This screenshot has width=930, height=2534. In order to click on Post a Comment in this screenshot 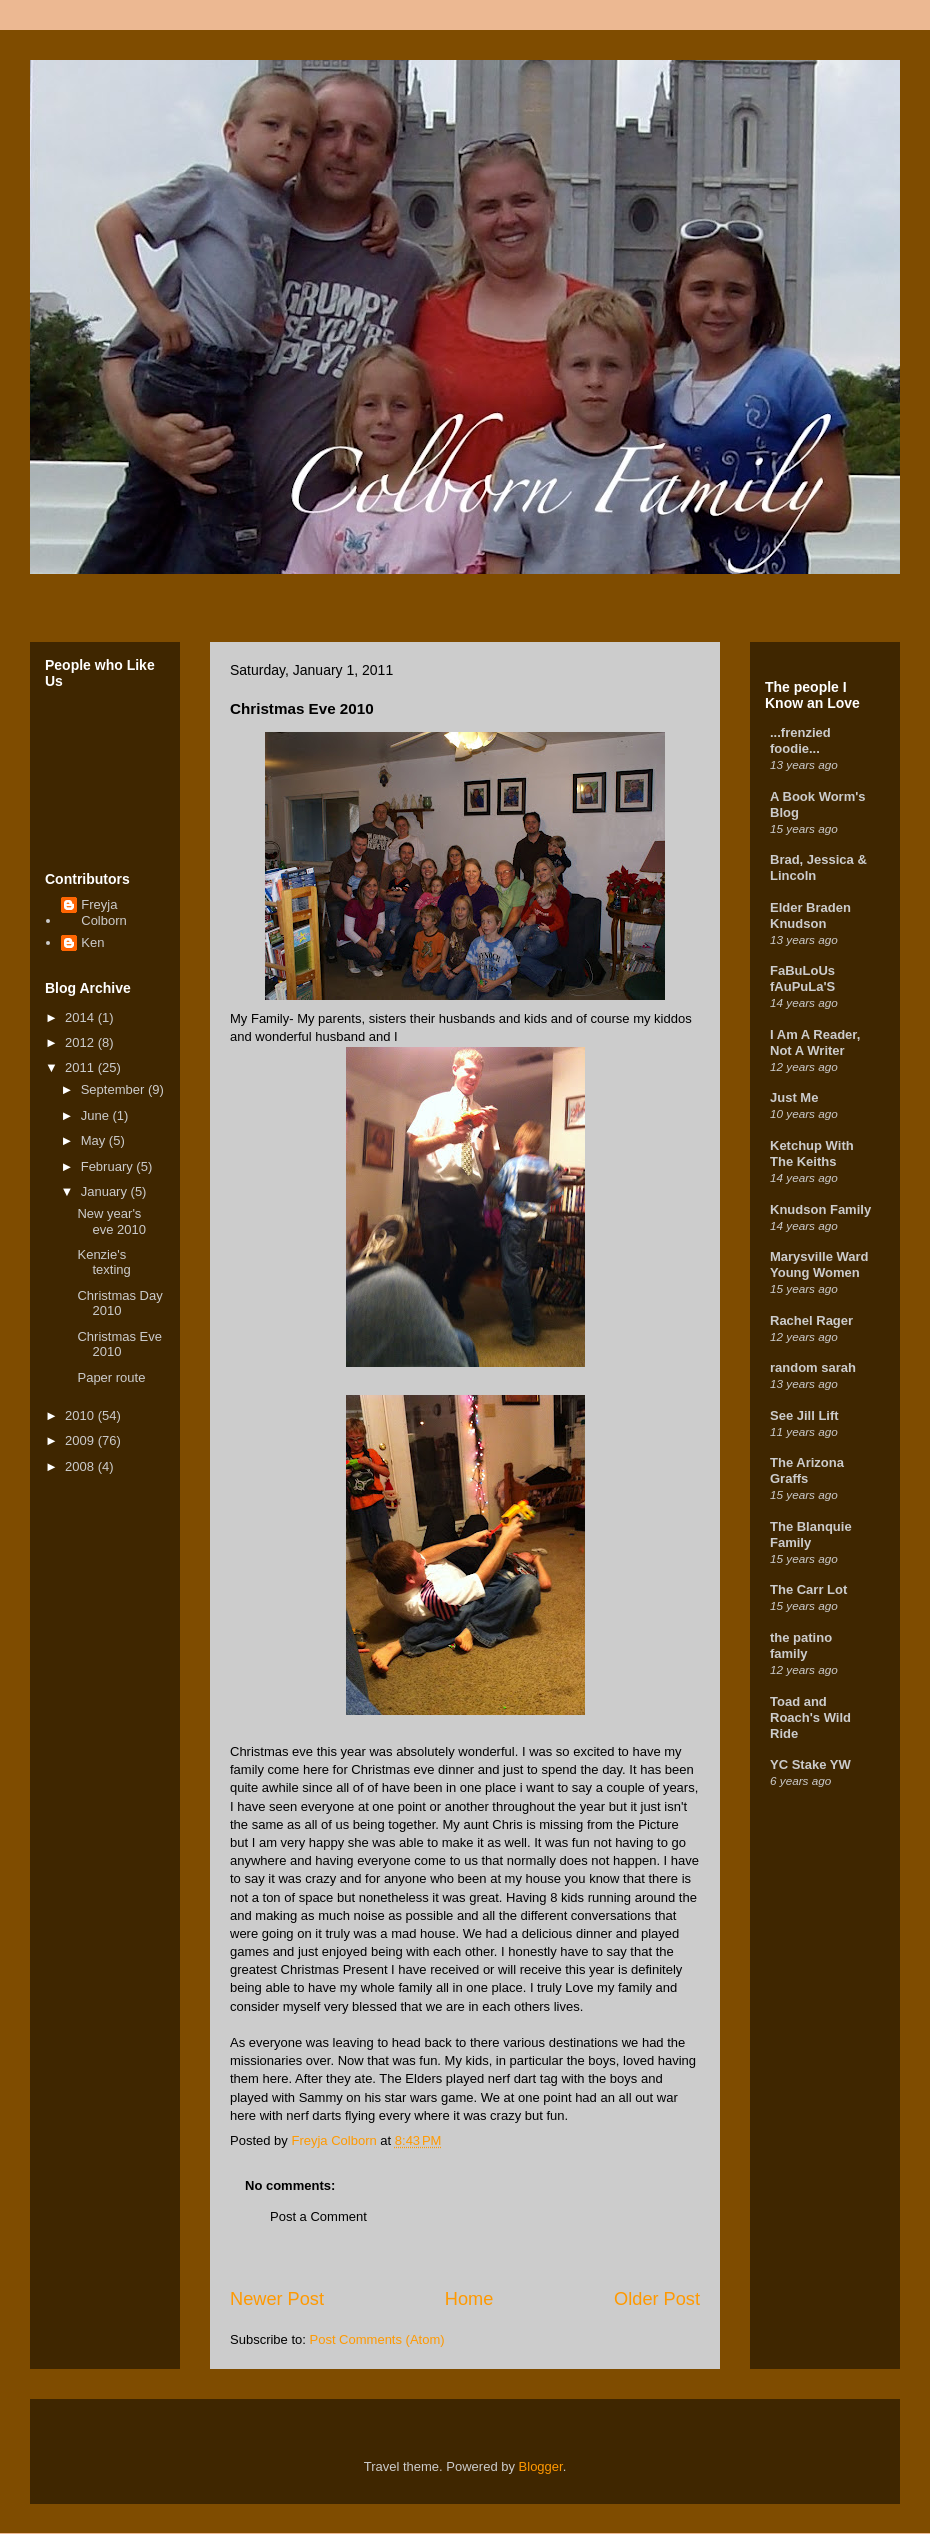, I will do `click(318, 2216)`.